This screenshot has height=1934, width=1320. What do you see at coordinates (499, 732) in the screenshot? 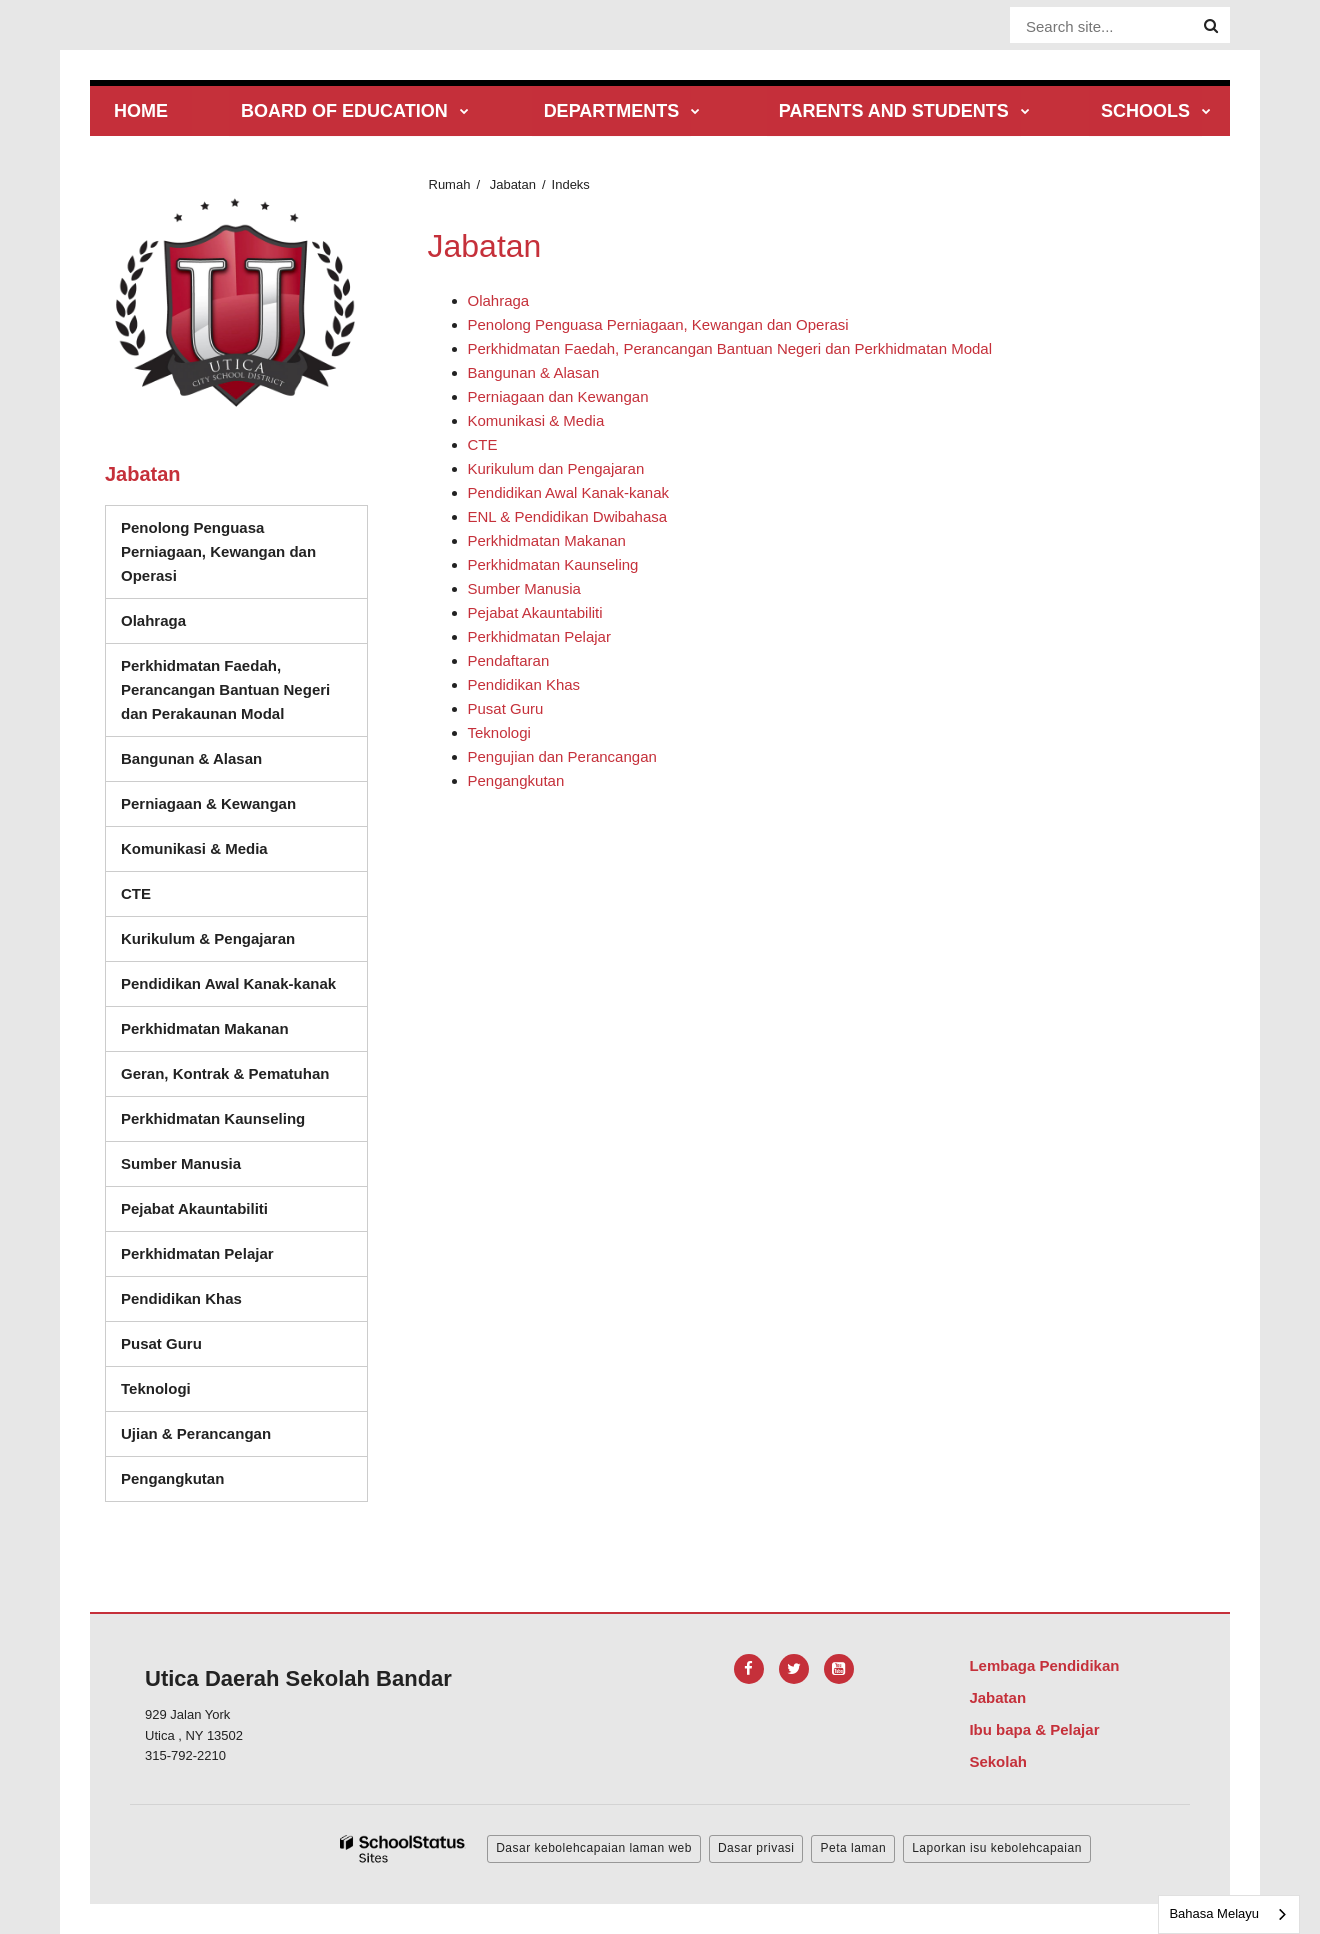
I see `Teknologi` at bounding box center [499, 732].